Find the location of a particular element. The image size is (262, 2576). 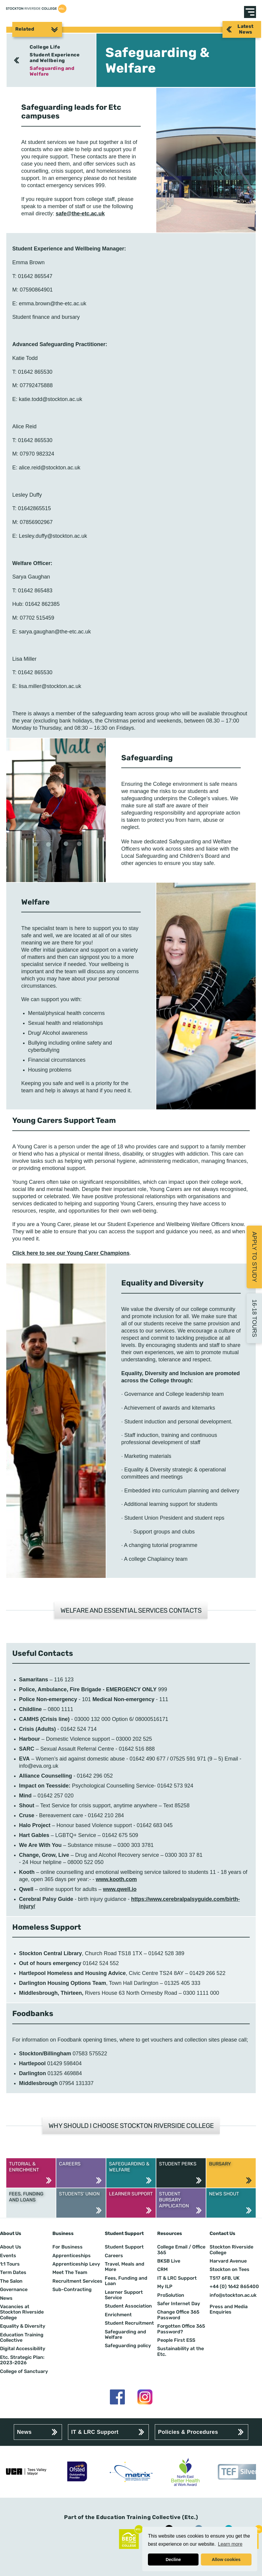

Equality & Diversity is located at coordinates (22, 2326).